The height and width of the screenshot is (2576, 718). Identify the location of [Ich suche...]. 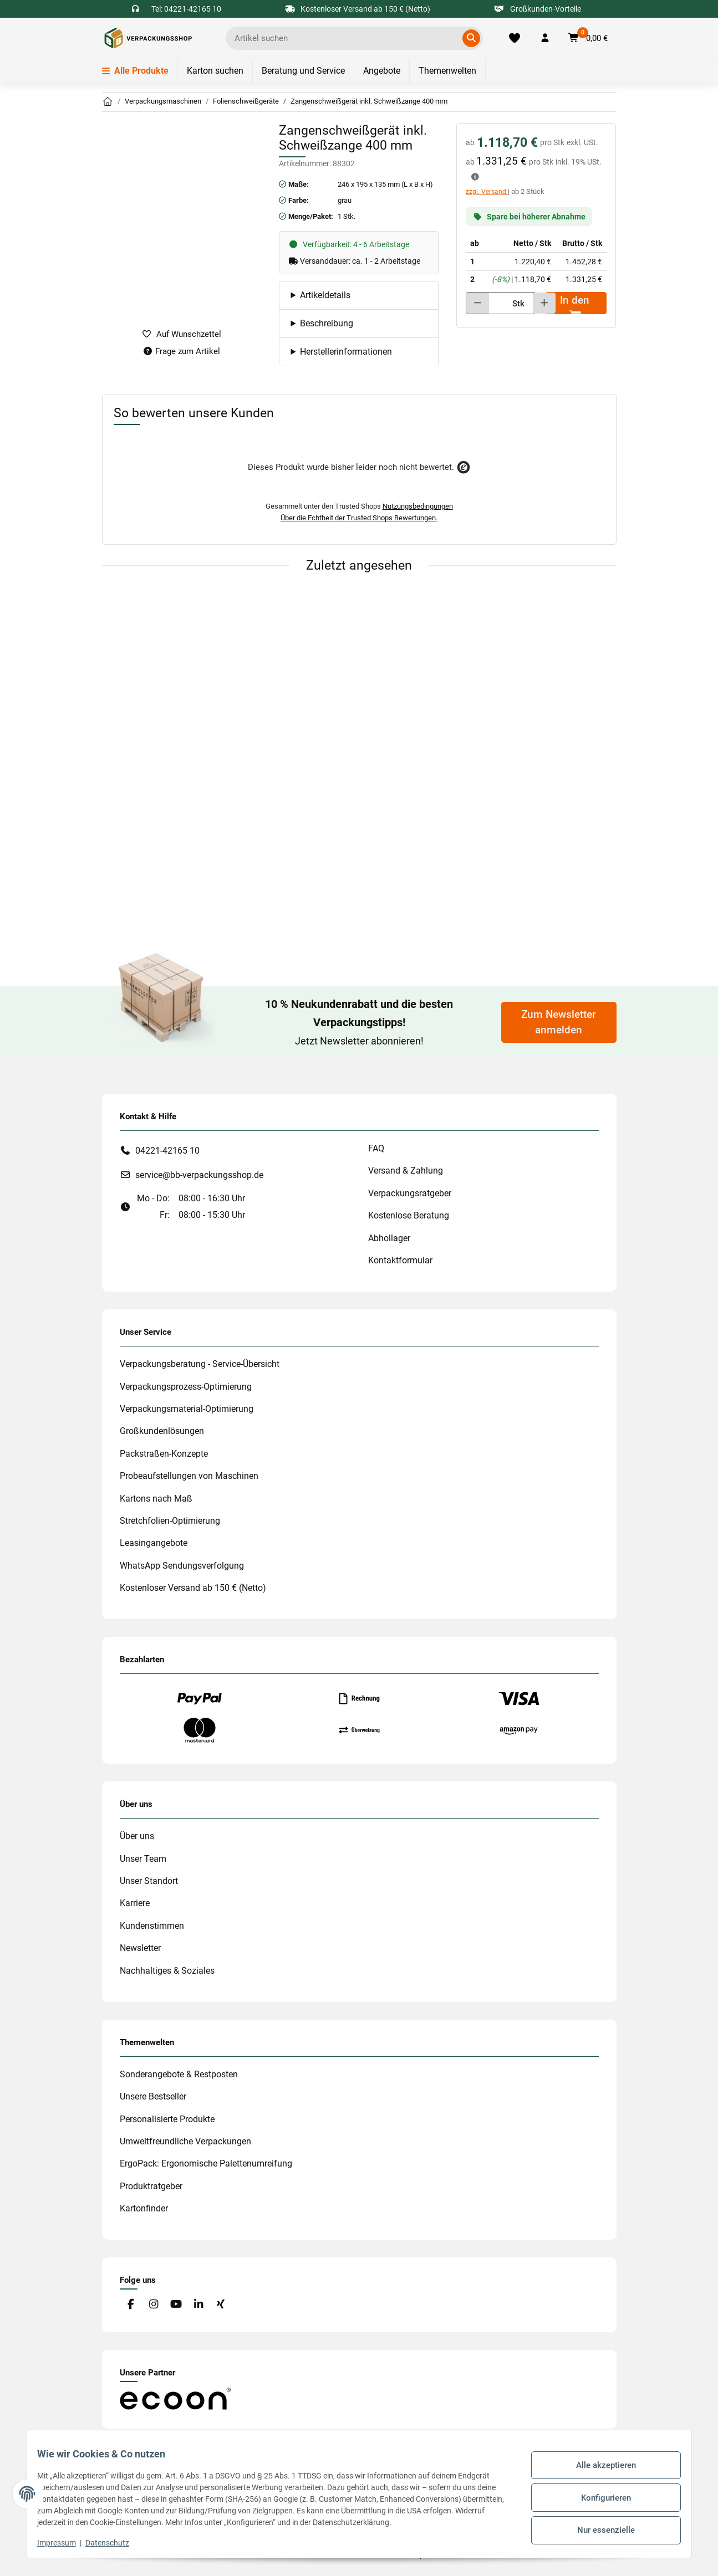
(346, 38).